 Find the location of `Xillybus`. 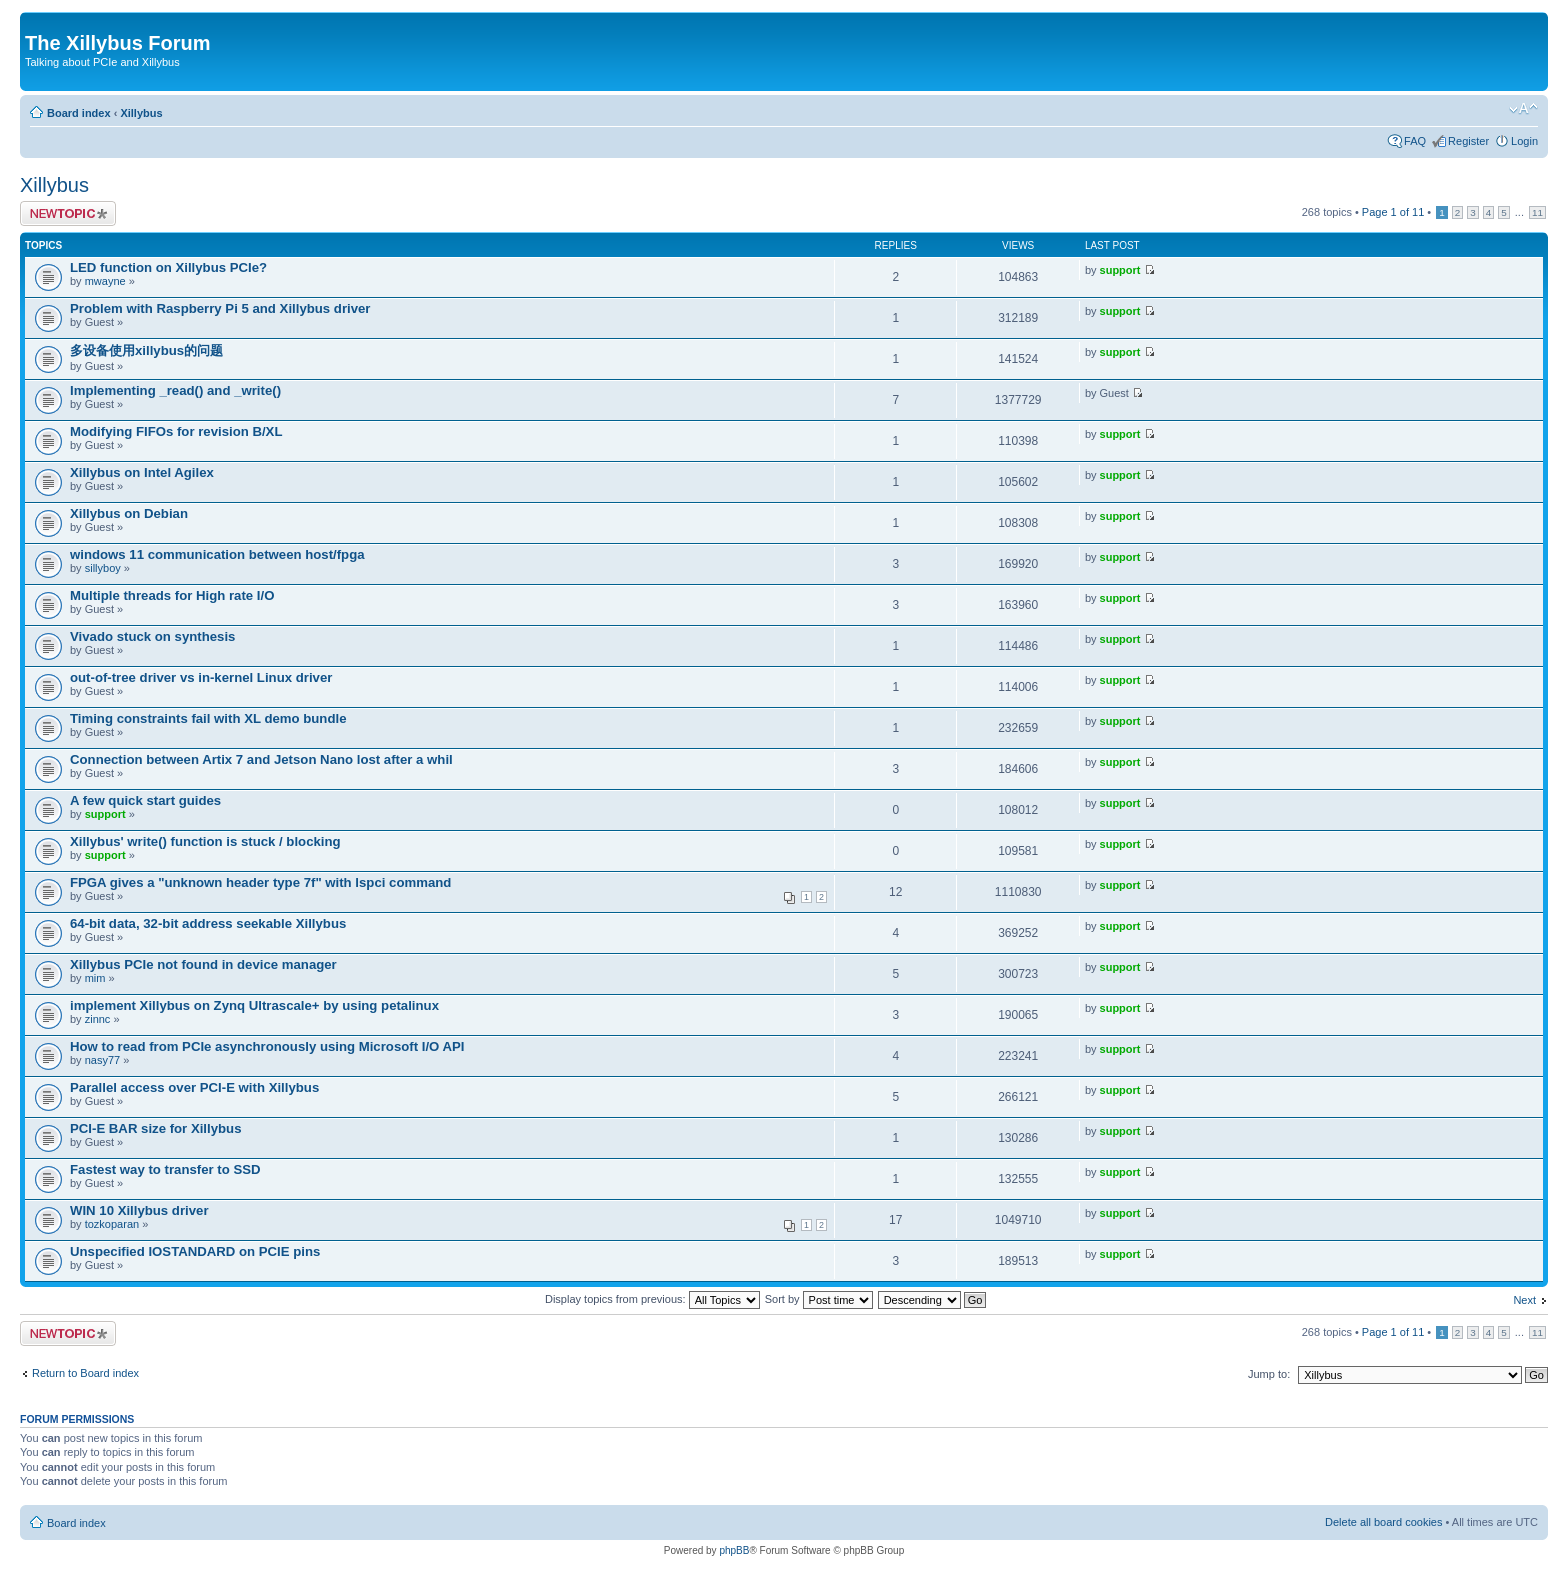

Xillybus is located at coordinates (141, 113).